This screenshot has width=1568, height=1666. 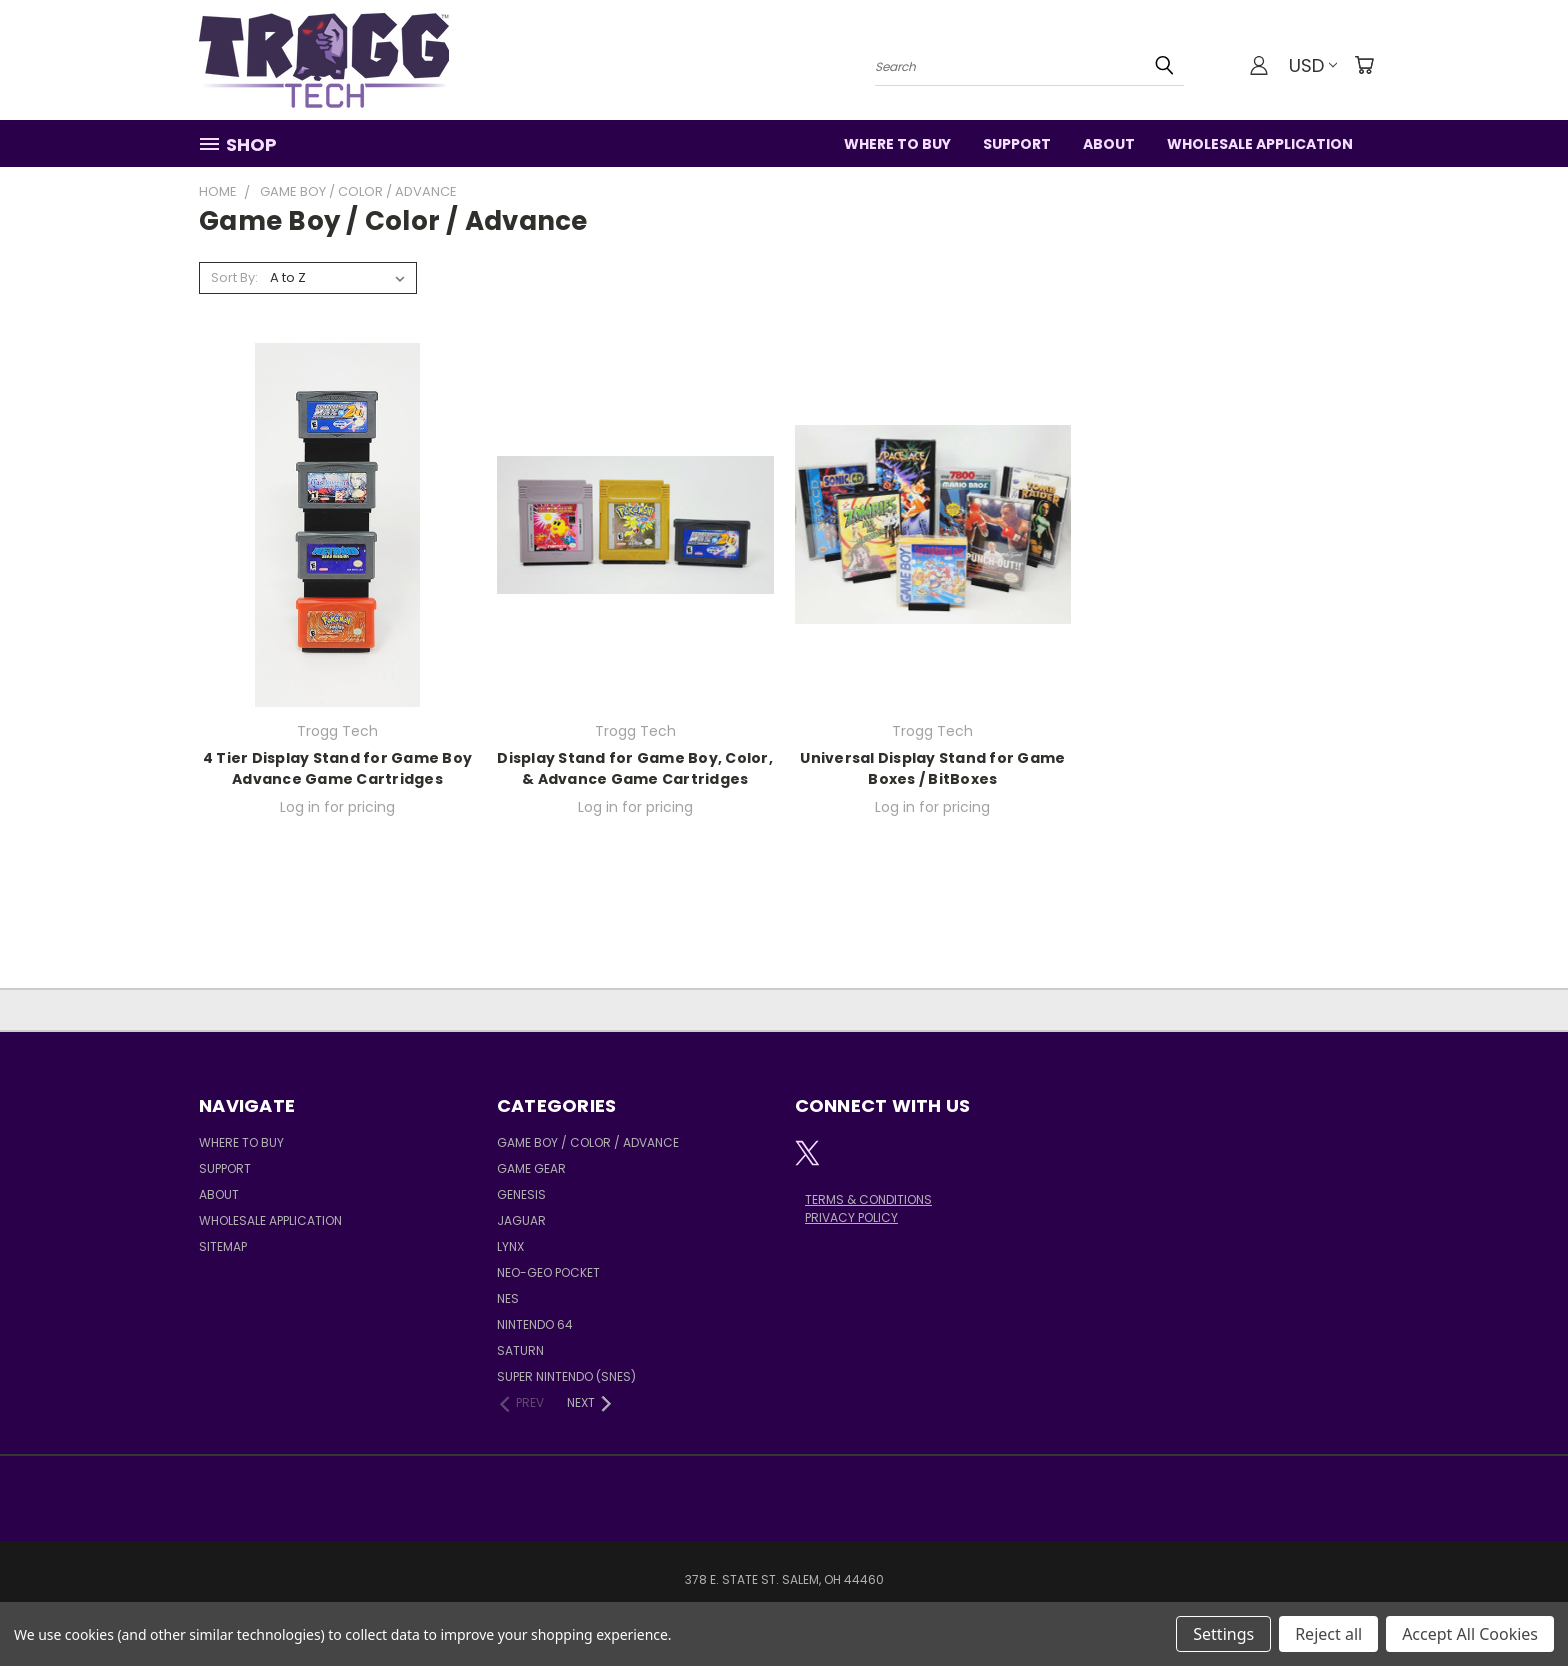 I want to click on Accept All Cookies, so click(x=1470, y=1634).